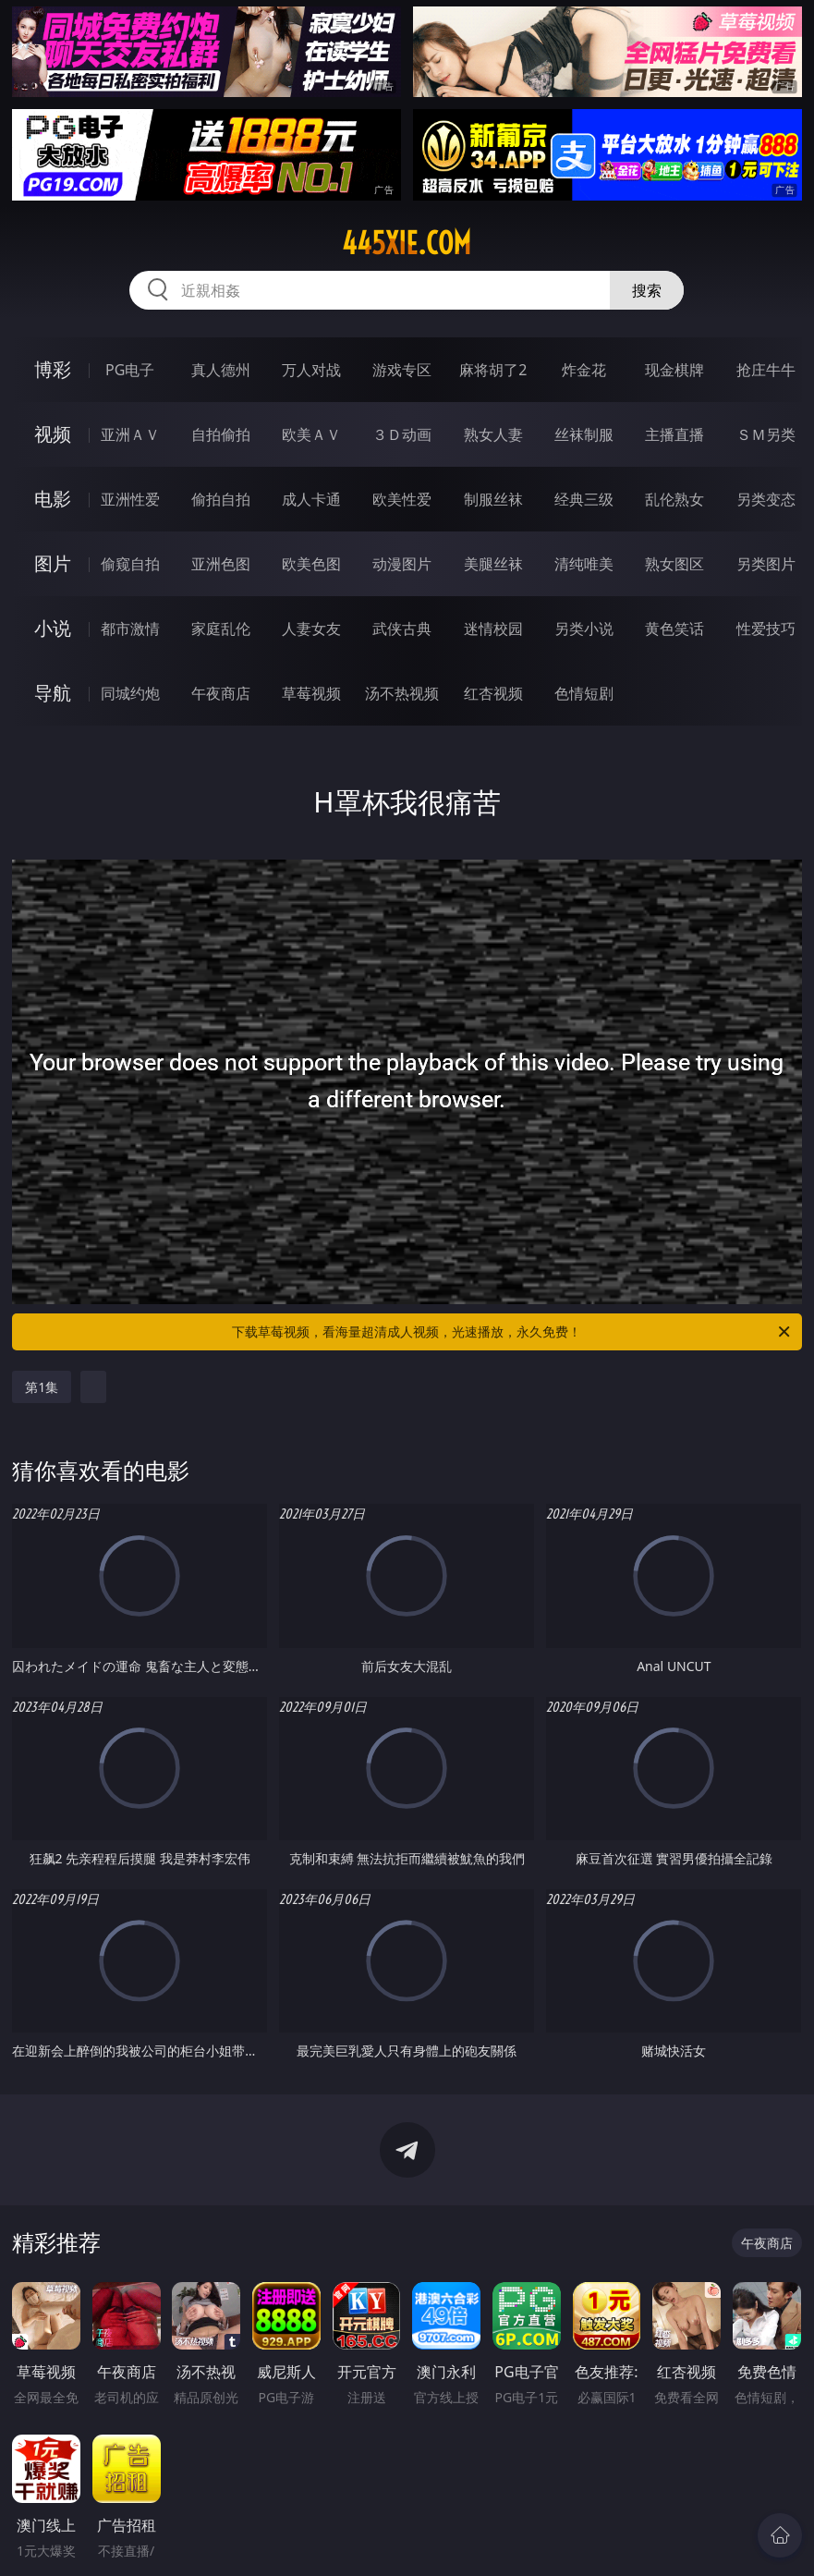 The height and width of the screenshot is (2576, 814). I want to click on 抢庄牛牛, so click(766, 370).